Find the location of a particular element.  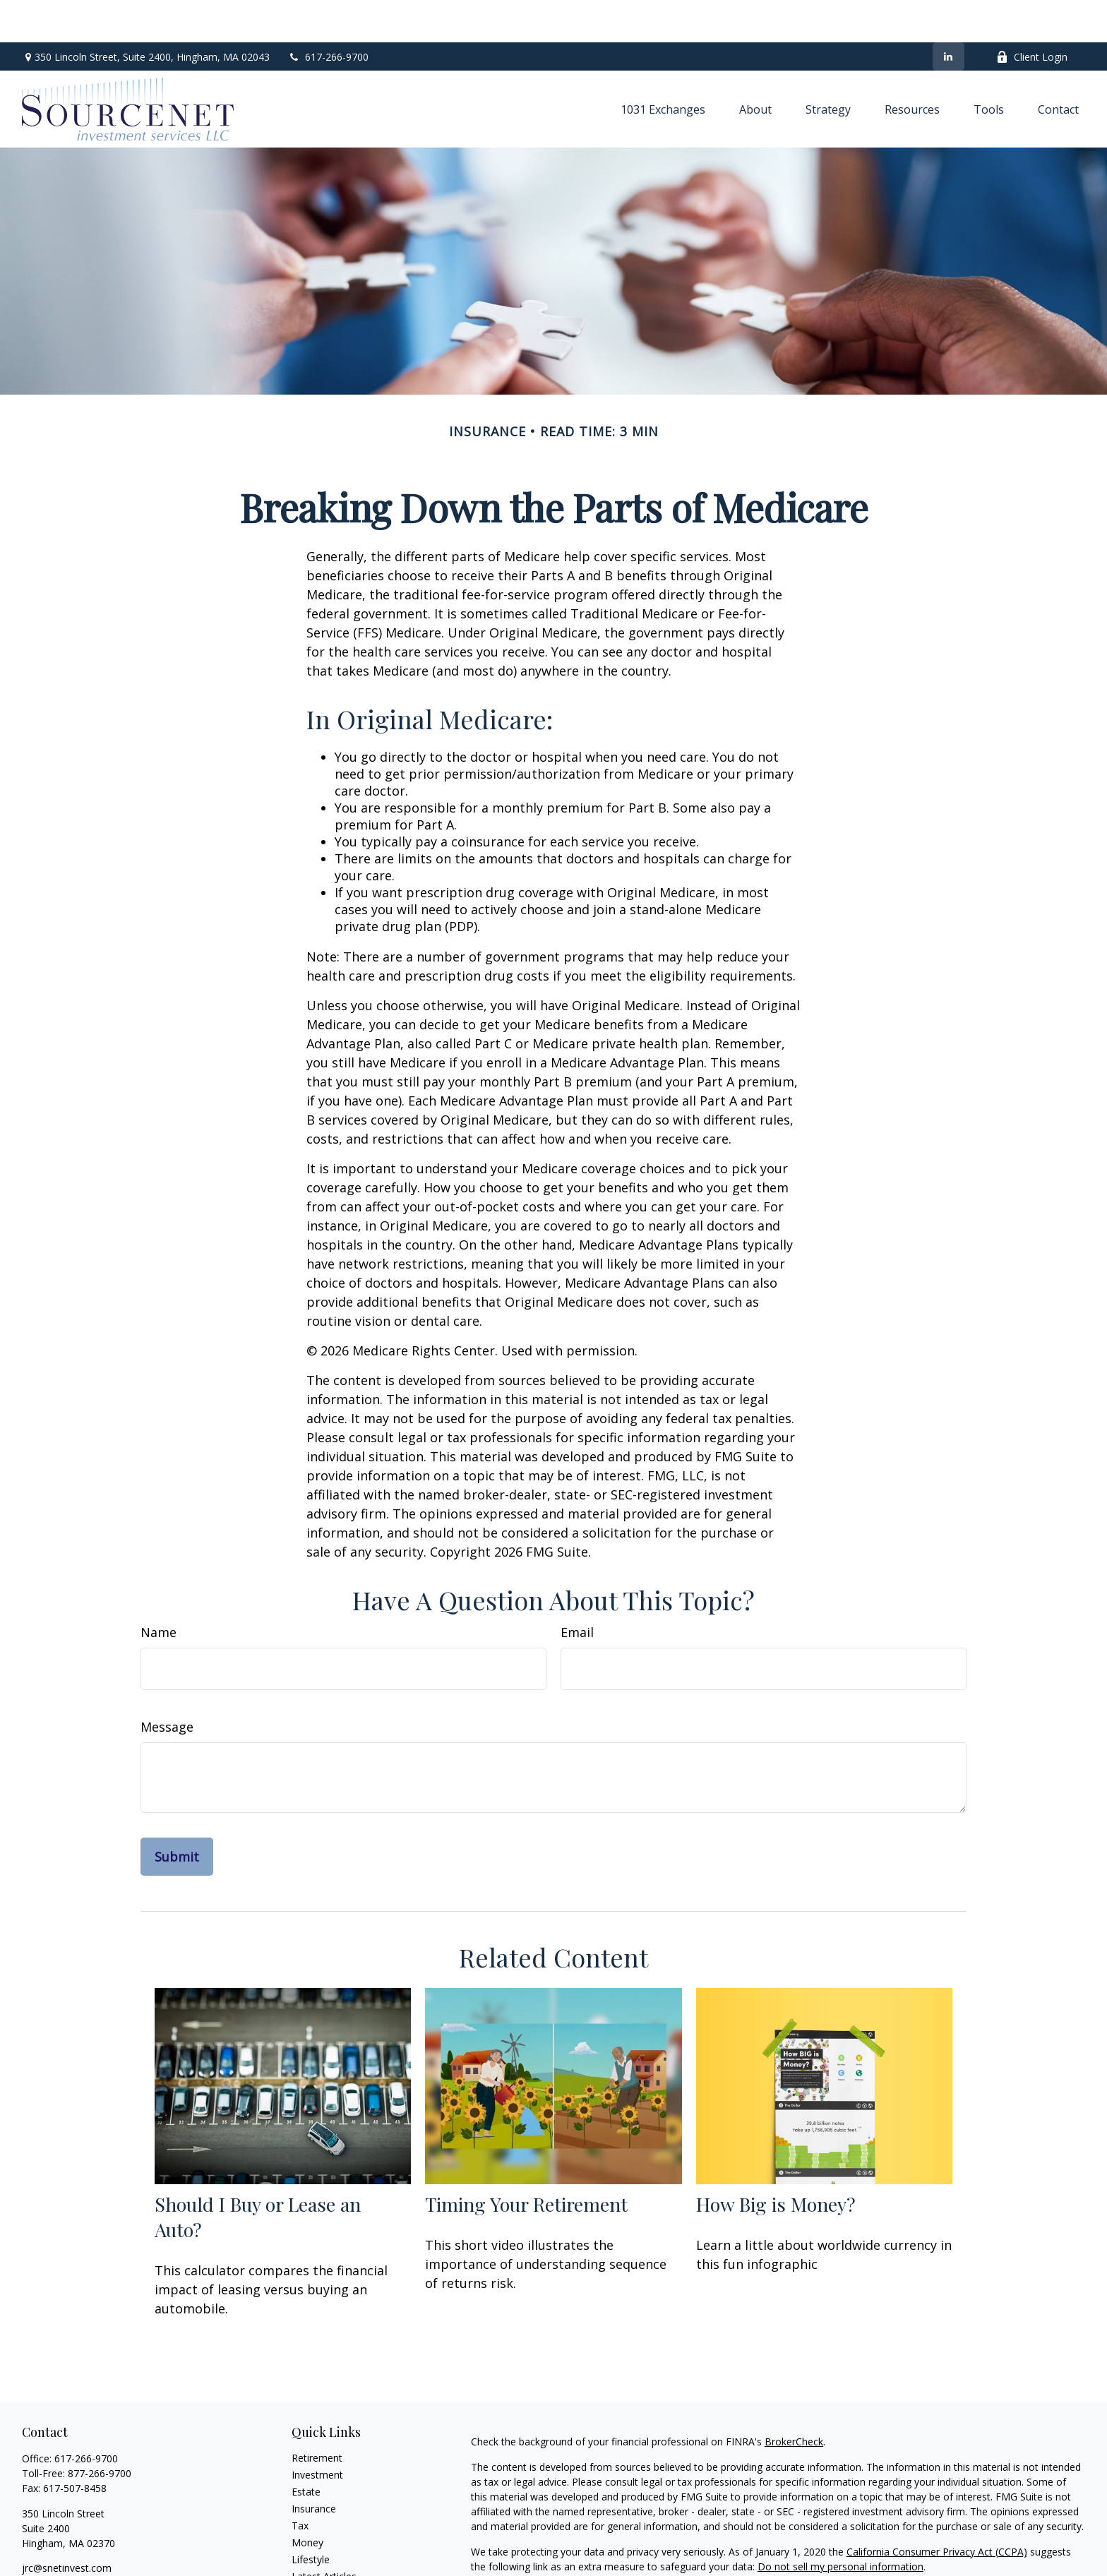

Name is located at coordinates (158, 1589).